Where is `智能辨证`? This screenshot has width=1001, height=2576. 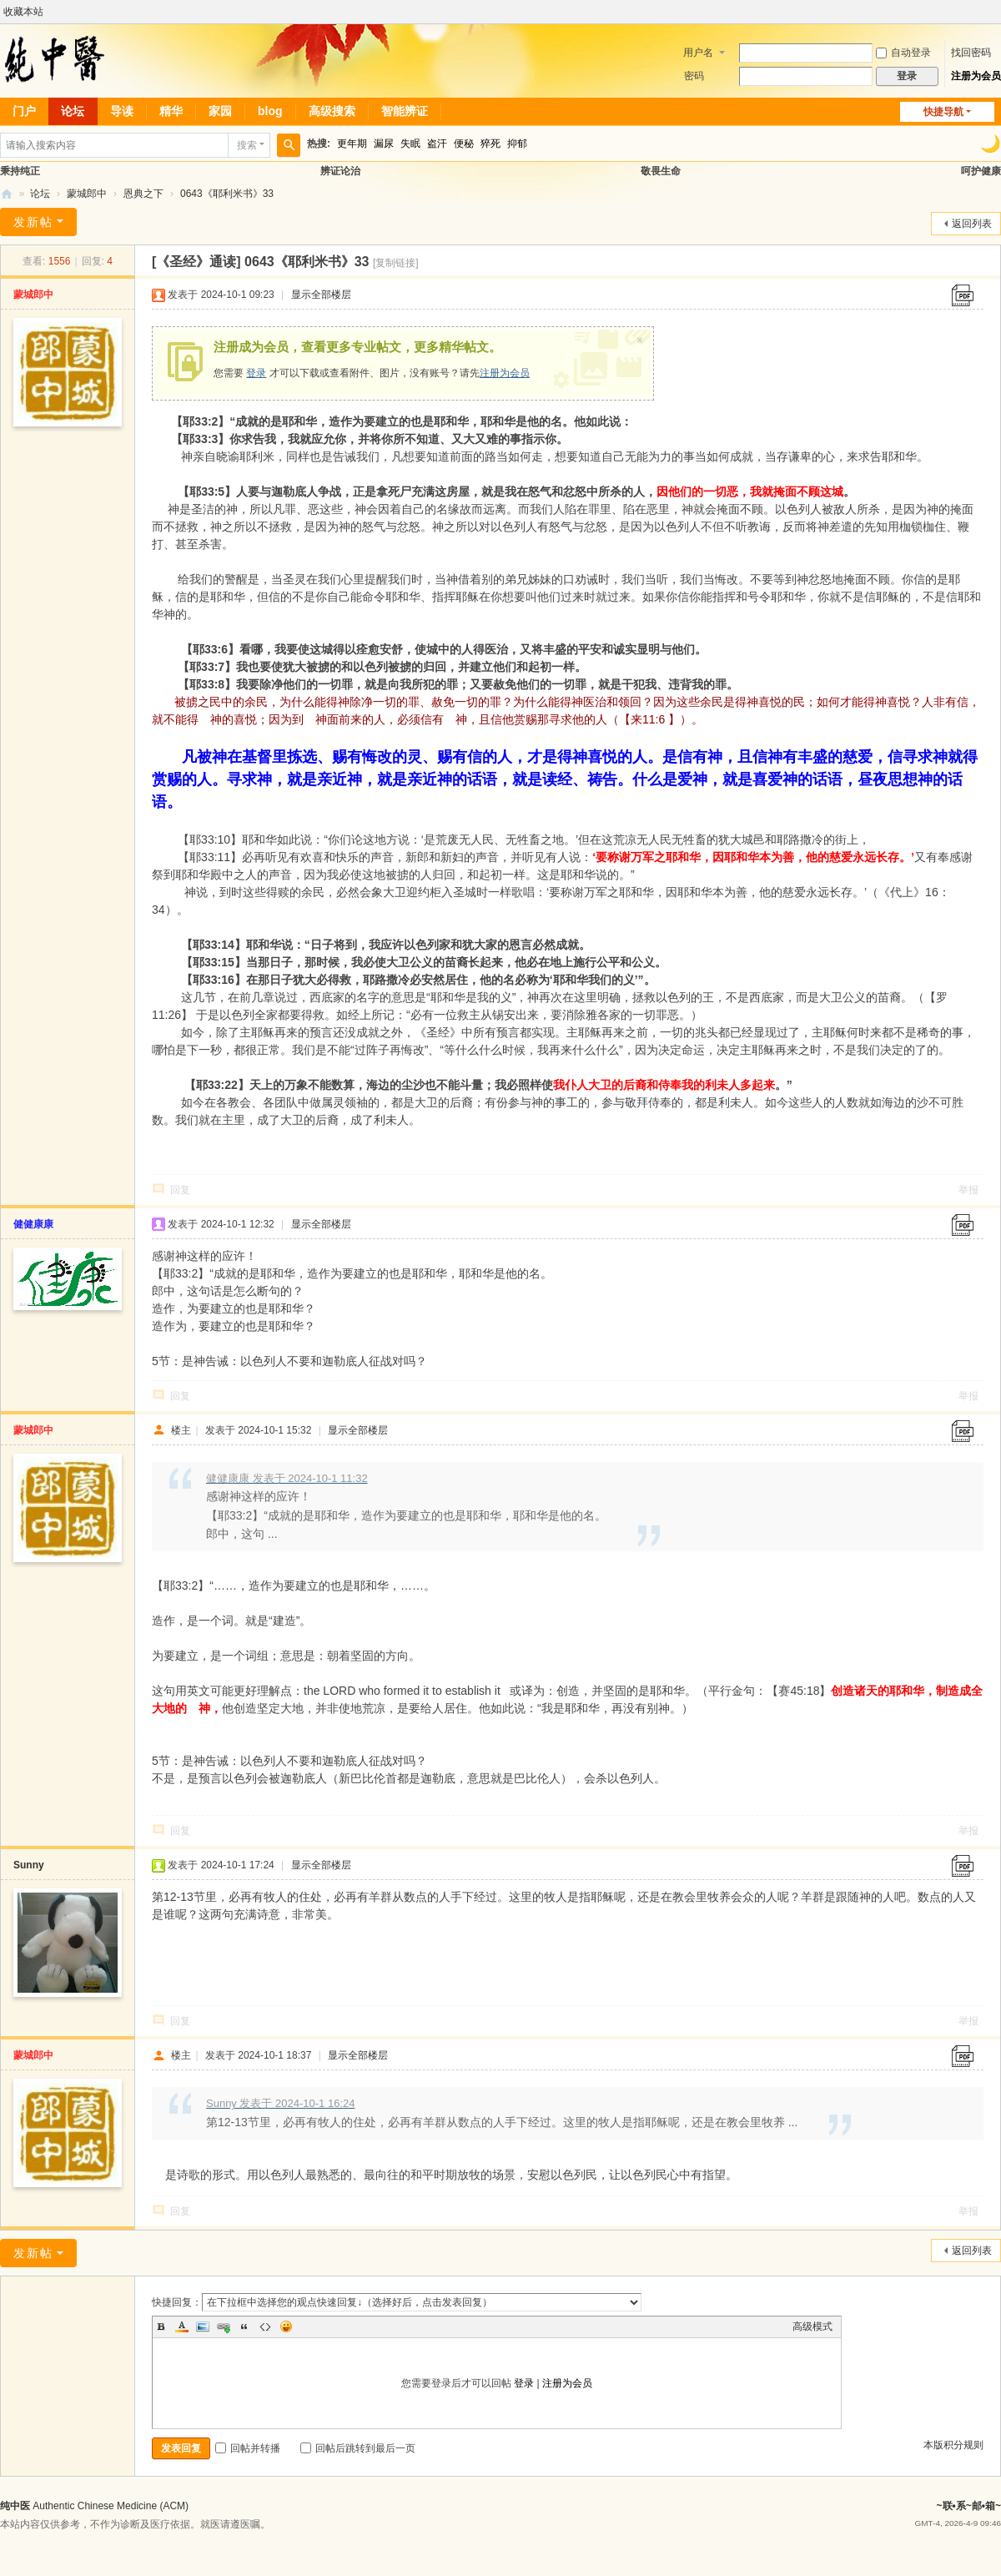 智能辨证 is located at coordinates (404, 111).